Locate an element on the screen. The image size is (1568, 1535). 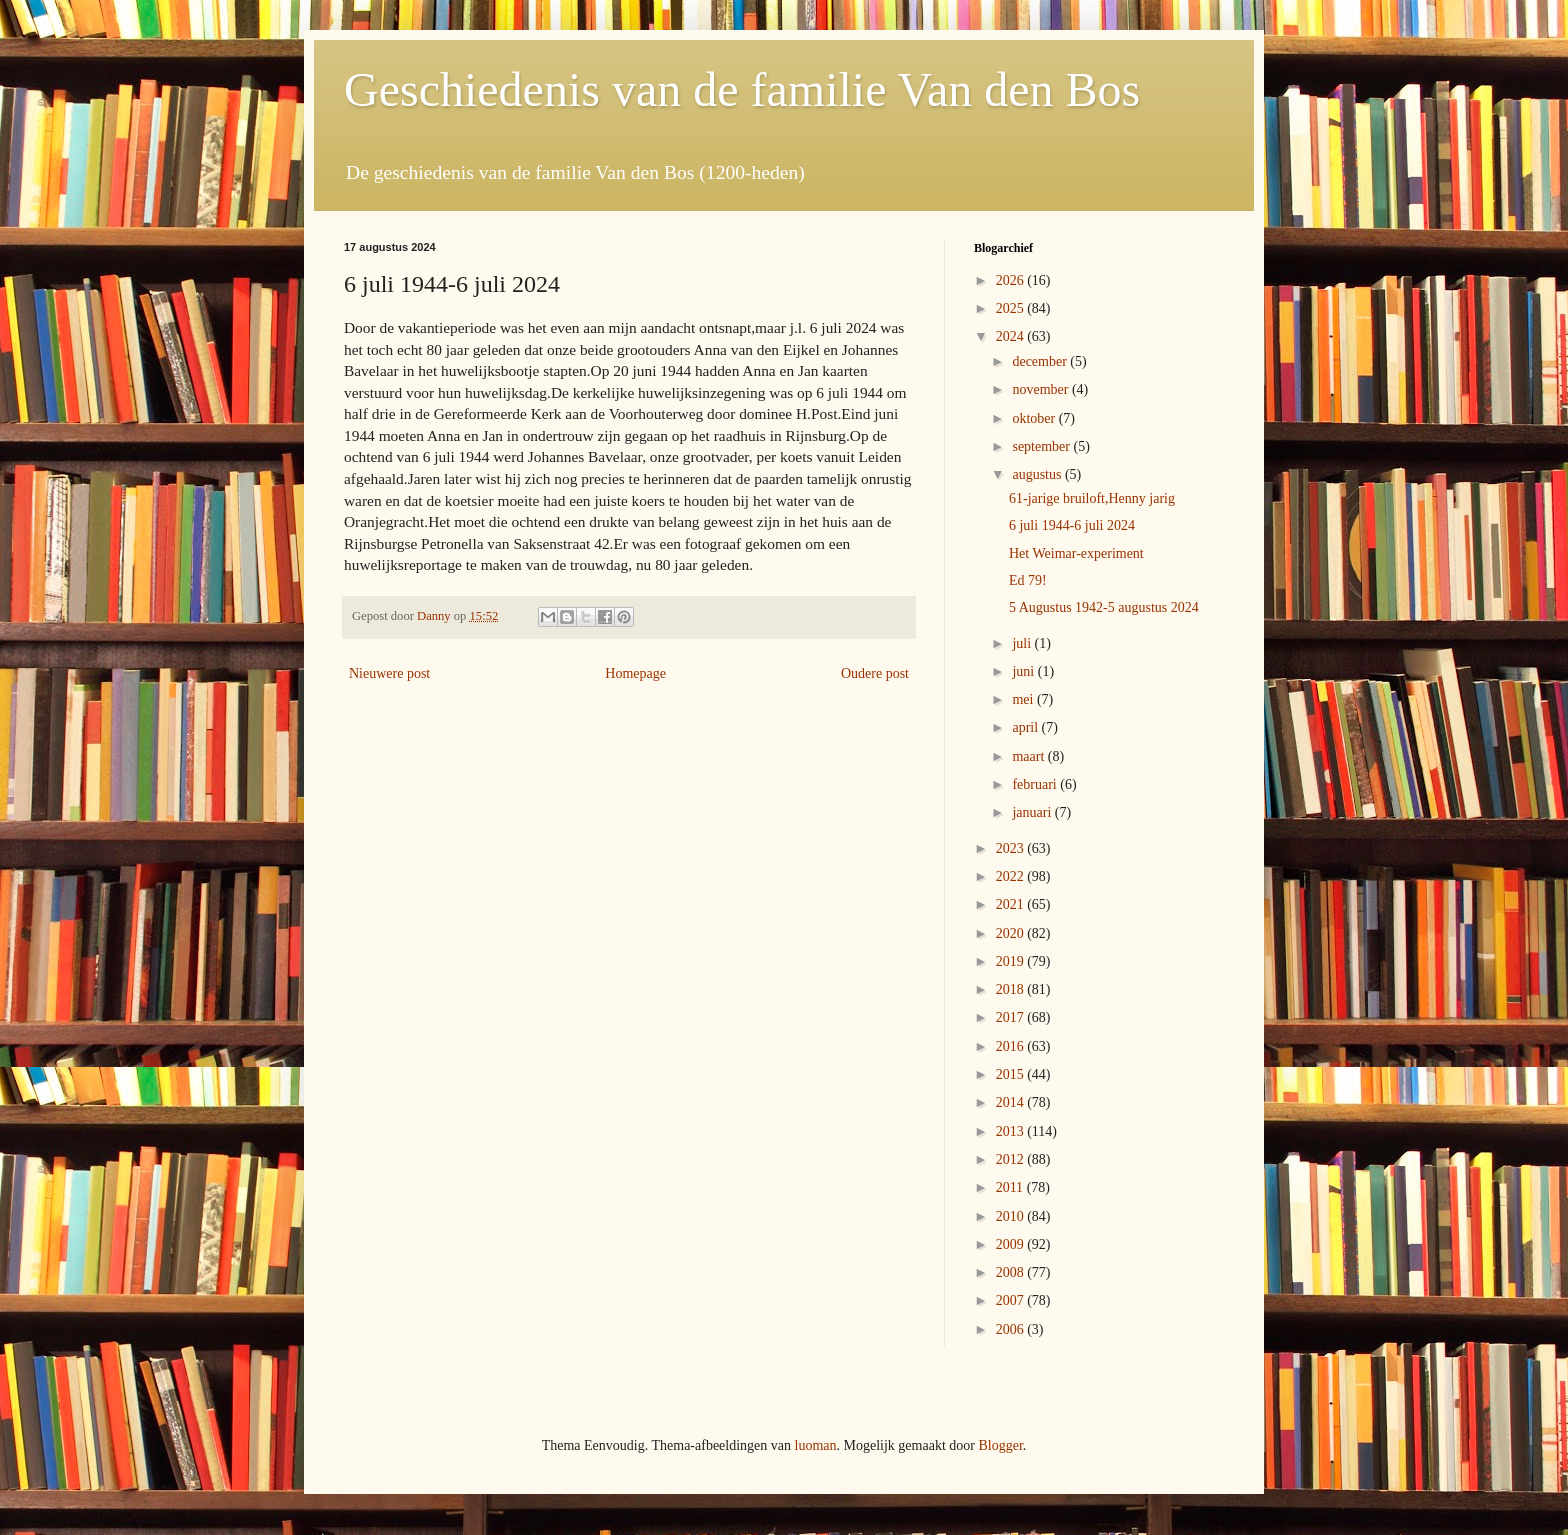
januari is located at coordinates (1033, 812).